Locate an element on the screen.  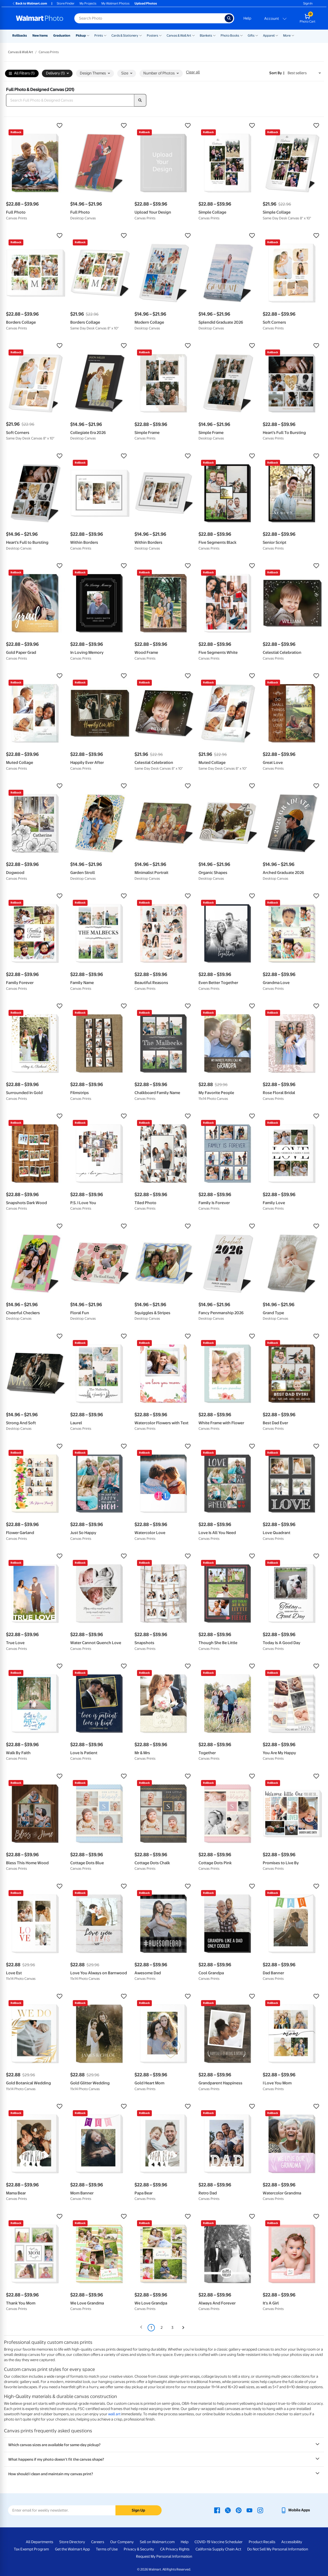
[Show submenu of Photo Books] is located at coordinates (241, 35).